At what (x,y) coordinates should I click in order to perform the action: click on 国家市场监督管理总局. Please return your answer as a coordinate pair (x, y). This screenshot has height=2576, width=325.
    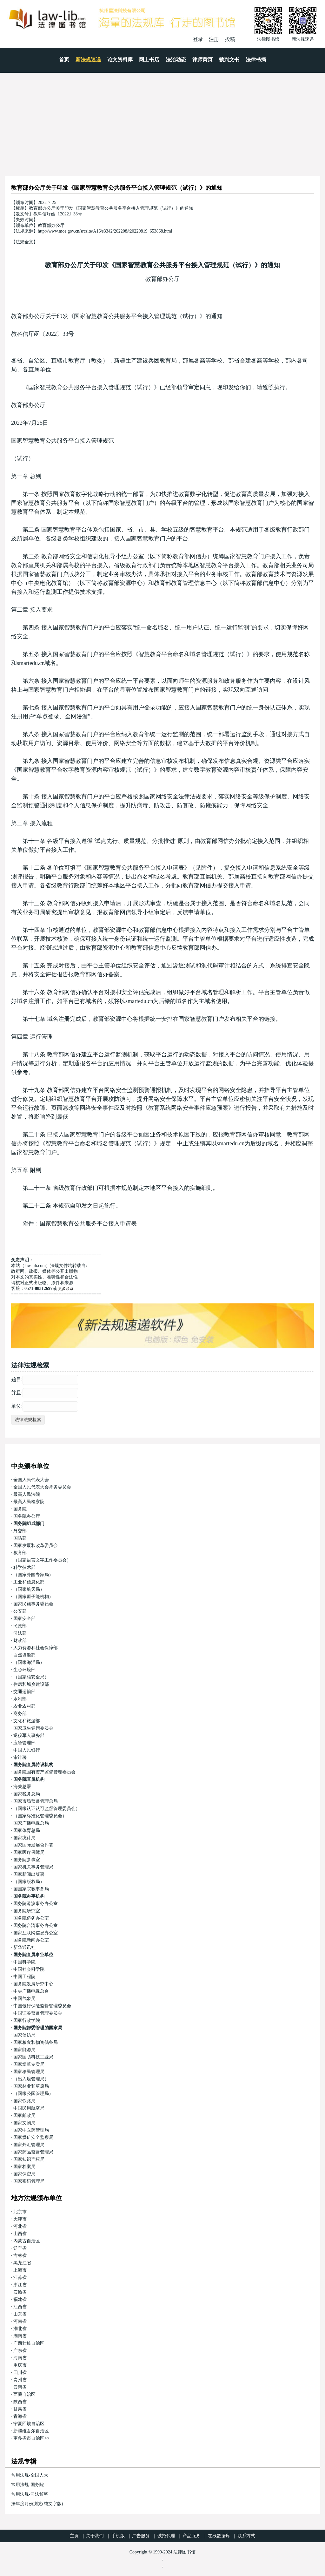
    Looking at the image, I should click on (35, 1801).